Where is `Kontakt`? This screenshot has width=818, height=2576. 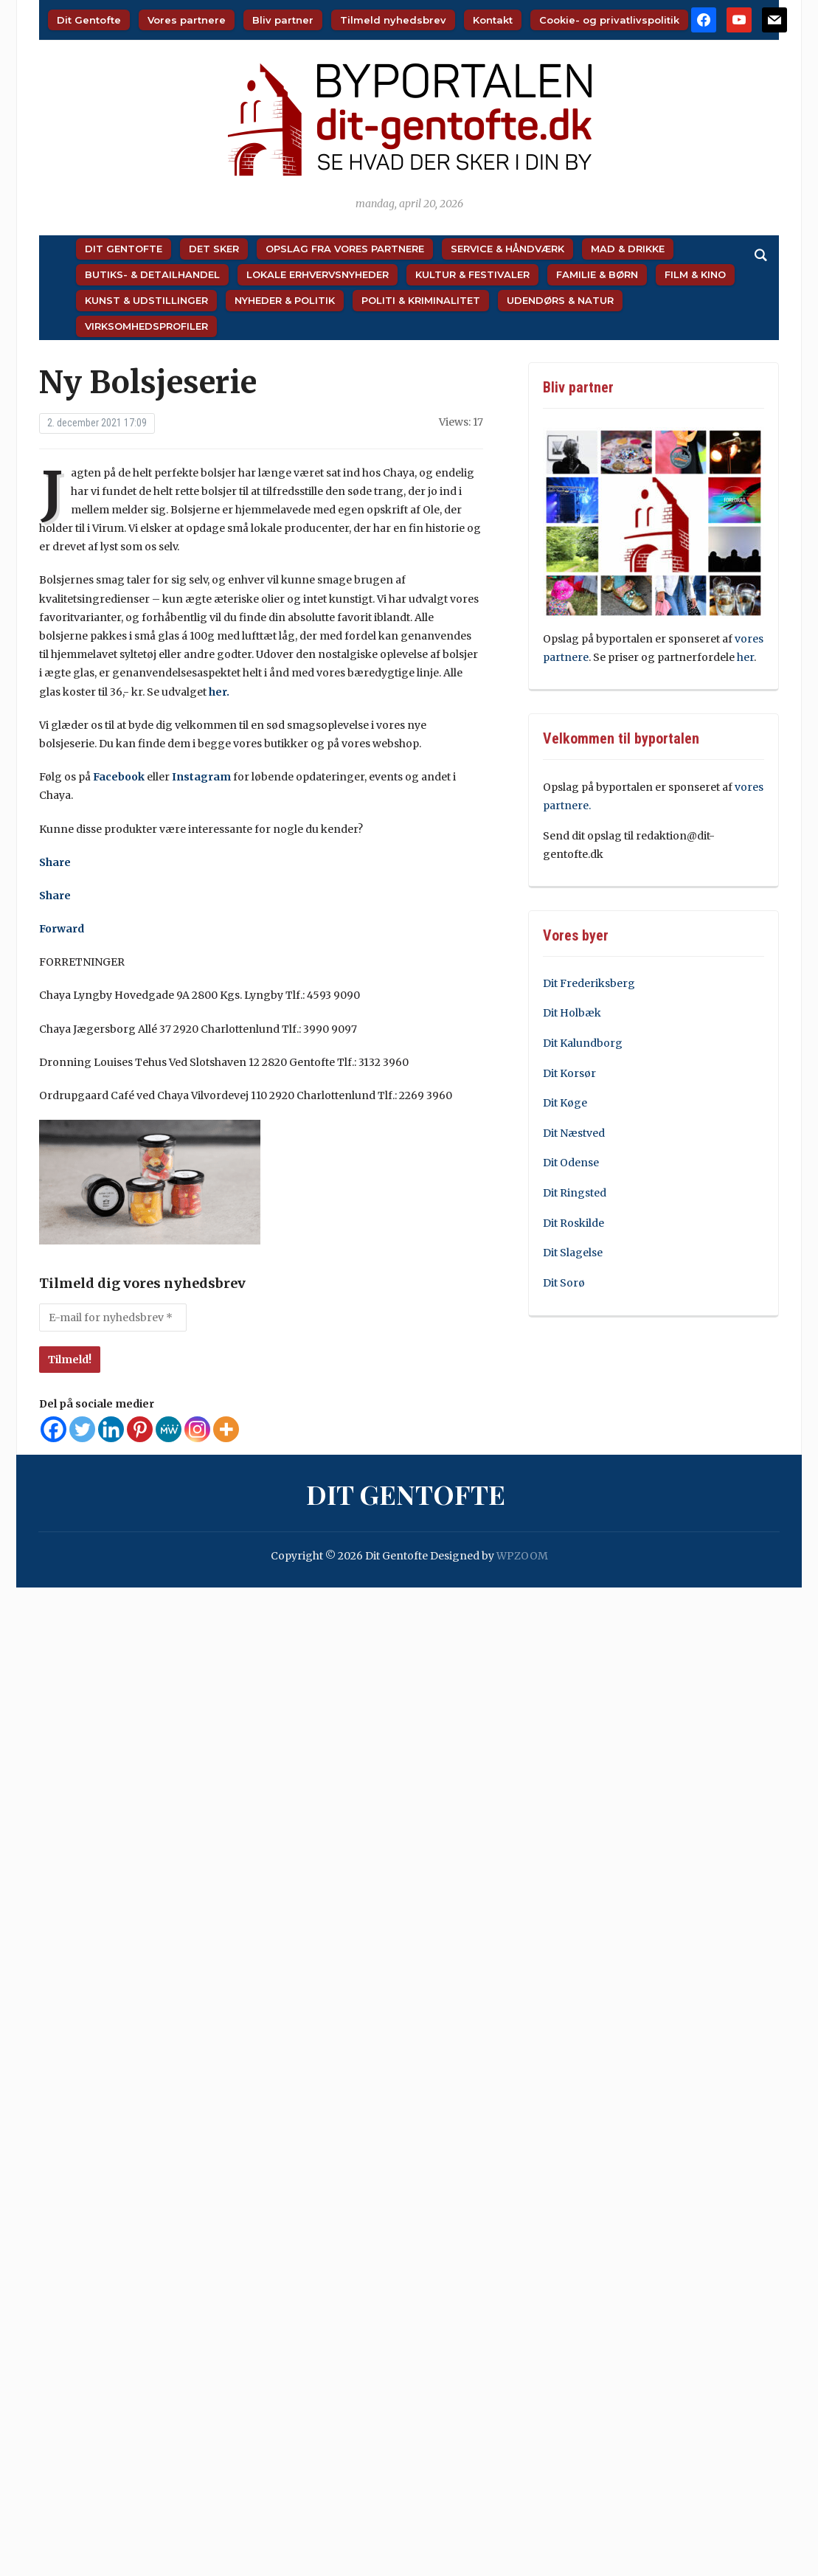
Kontakt is located at coordinates (493, 20).